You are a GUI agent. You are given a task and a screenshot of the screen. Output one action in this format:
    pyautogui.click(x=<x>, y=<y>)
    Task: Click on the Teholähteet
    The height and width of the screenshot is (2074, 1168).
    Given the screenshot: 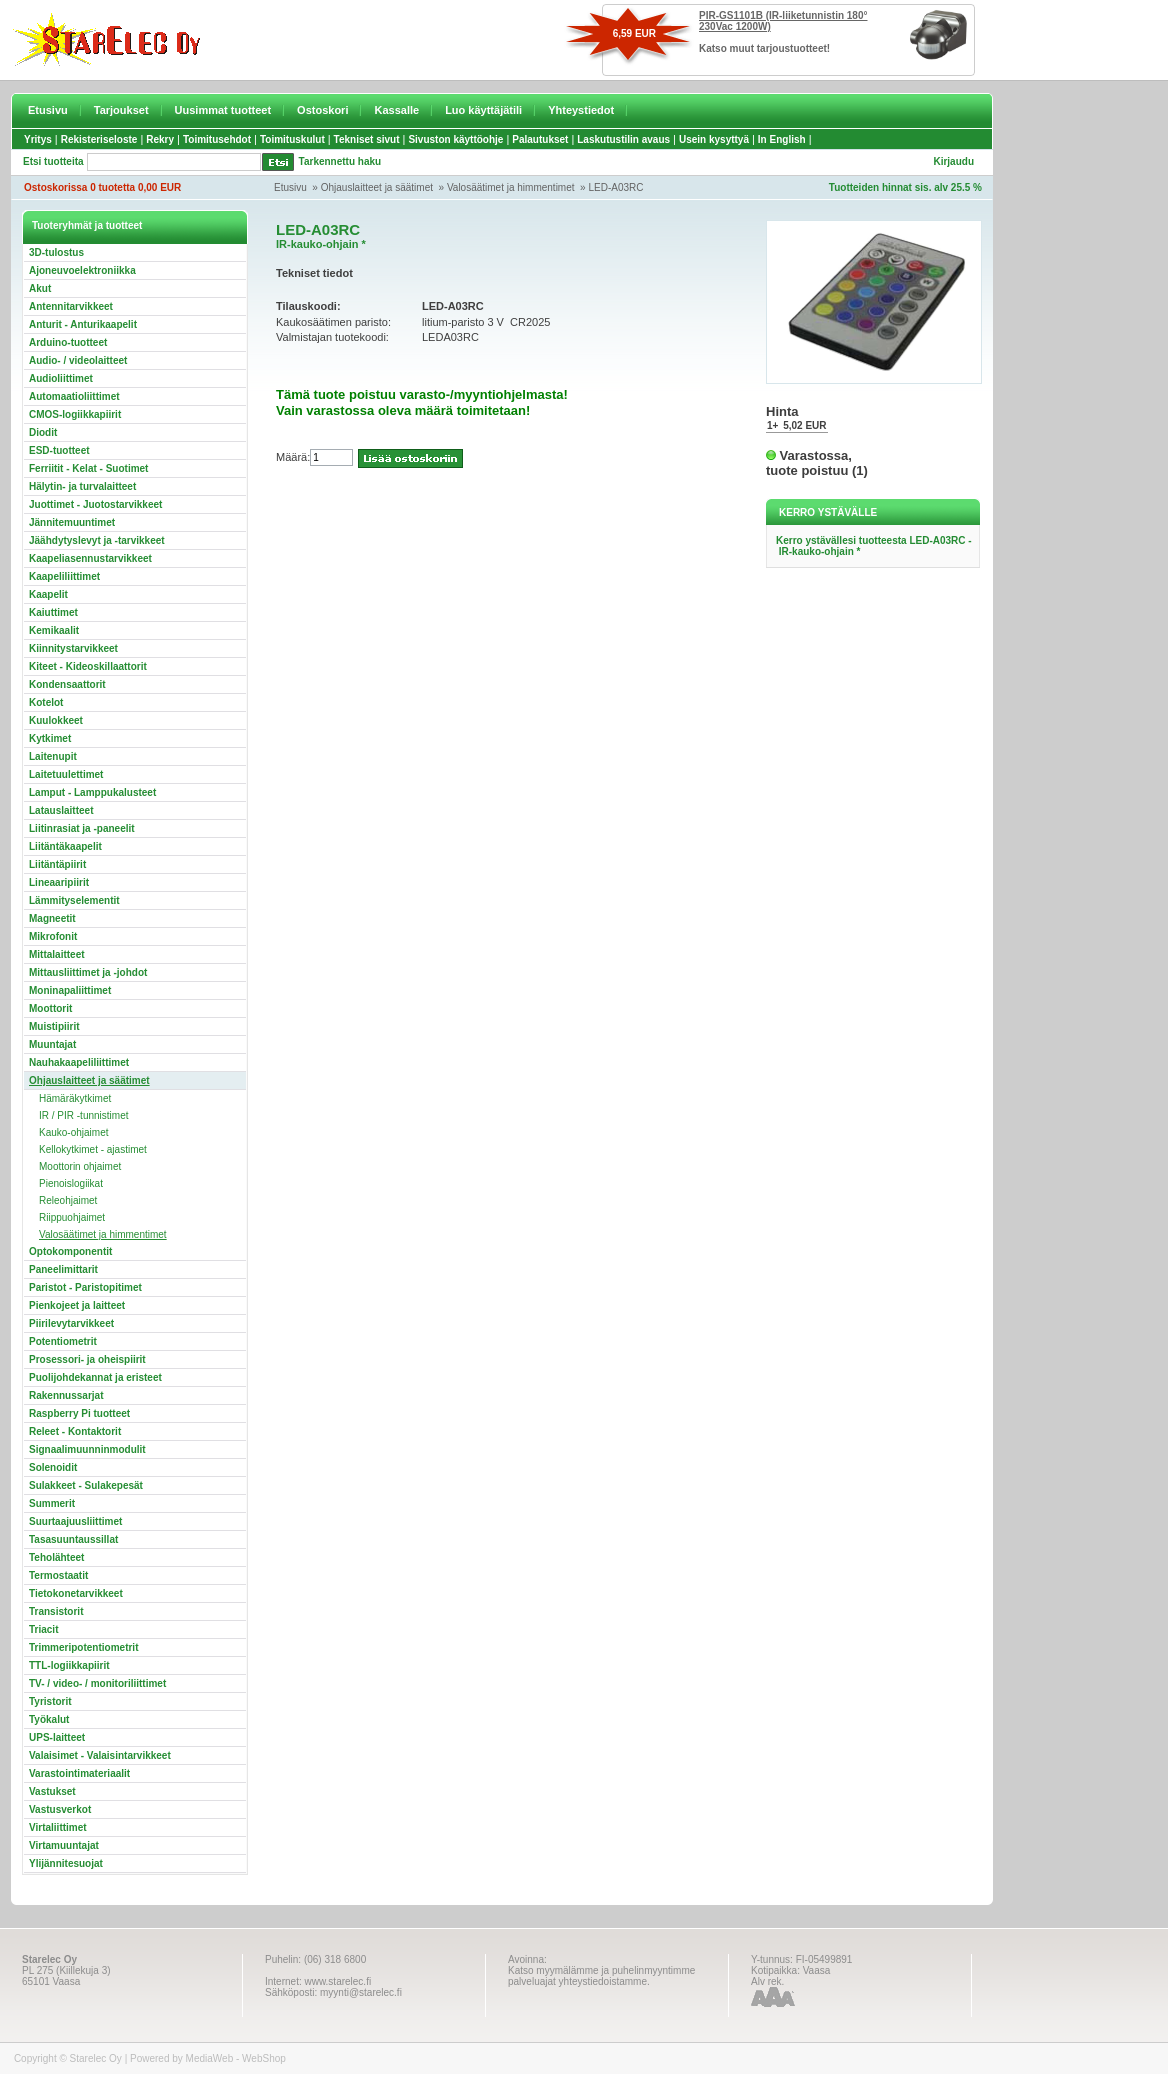 What is the action you would take?
    pyautogui.click(x=56, y=1557)
    